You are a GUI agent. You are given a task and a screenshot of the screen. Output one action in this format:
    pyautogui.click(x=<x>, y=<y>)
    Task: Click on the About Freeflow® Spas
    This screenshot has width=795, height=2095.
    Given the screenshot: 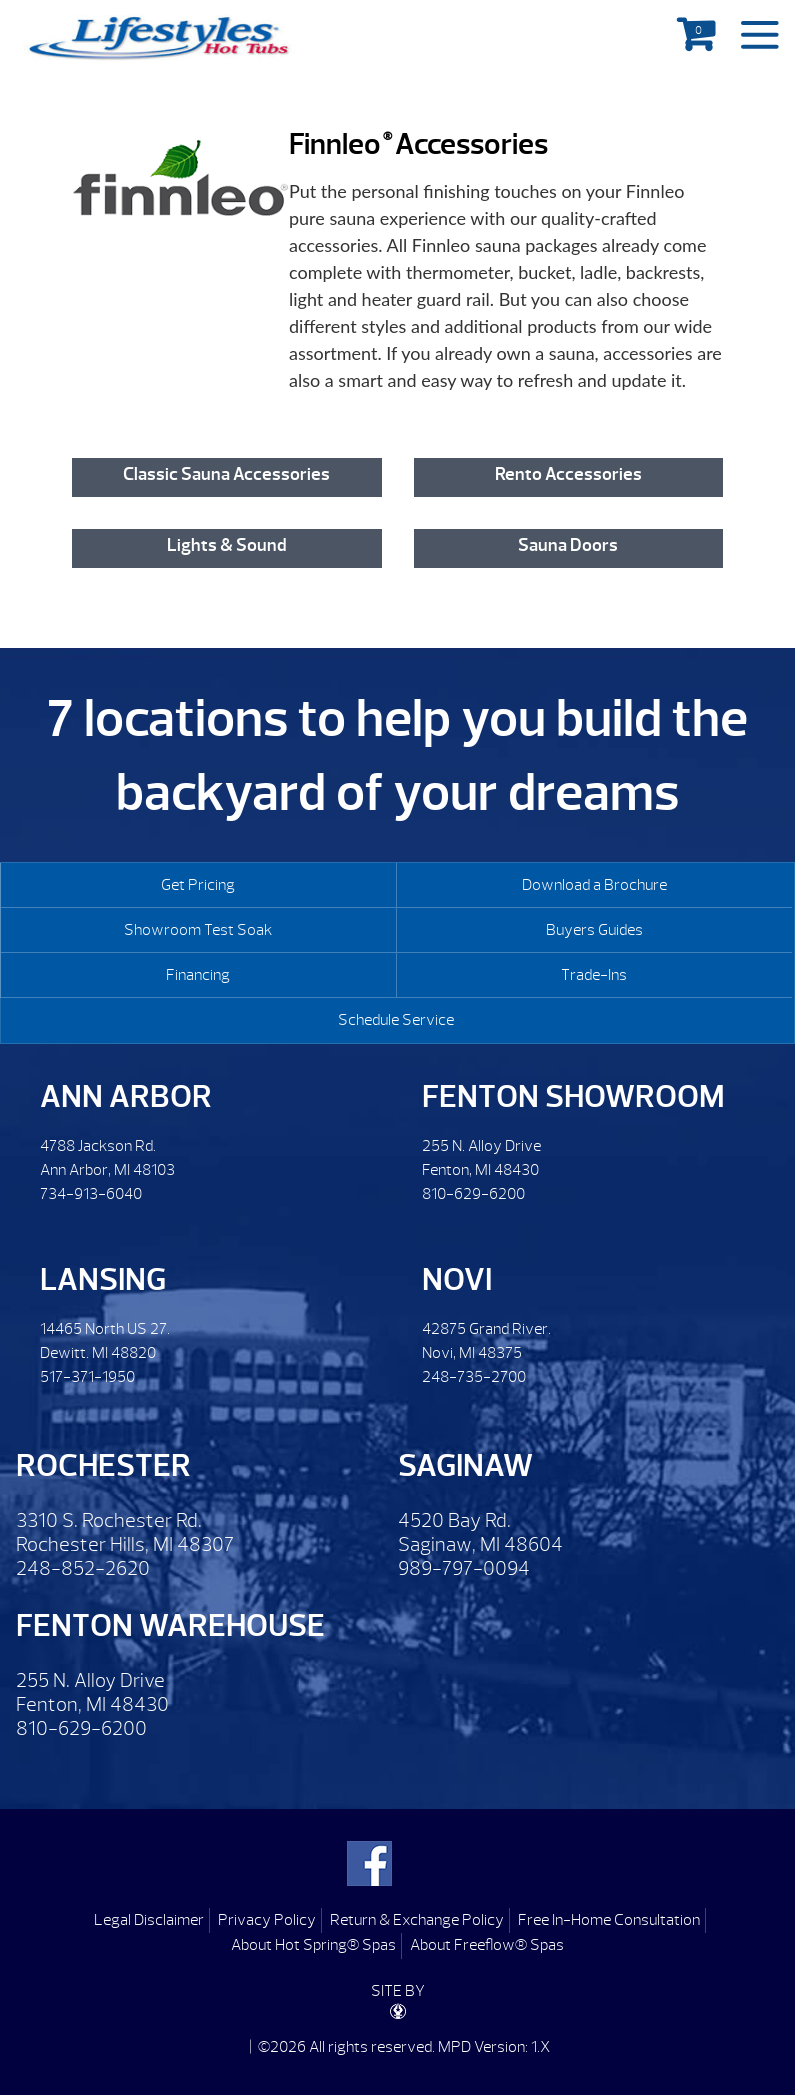 What is the action you would take?
    pyautogui.click(x=487, y=1945)
    